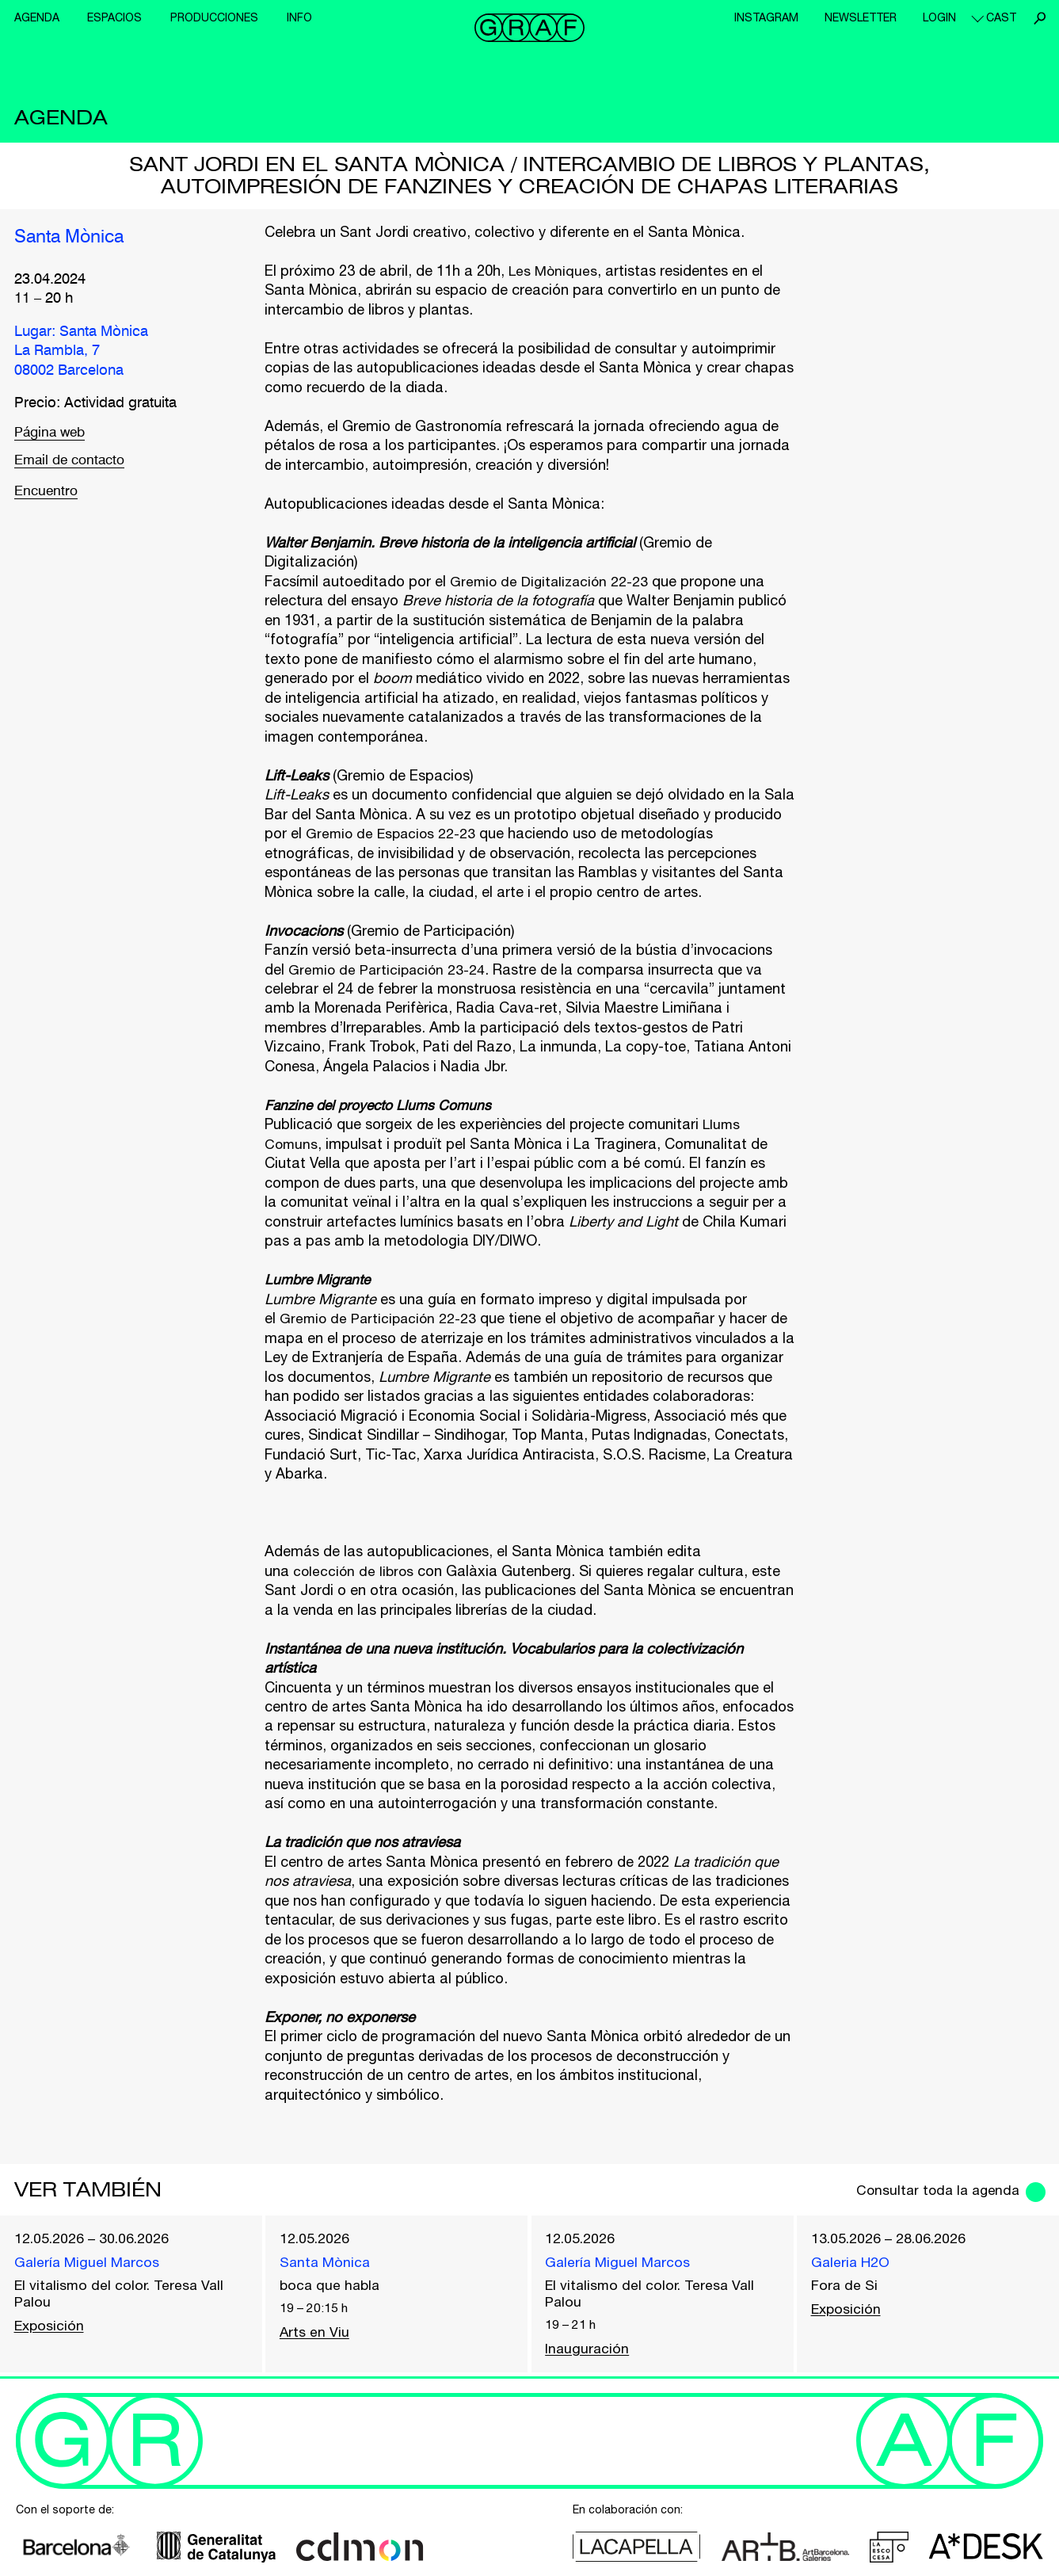 The height and width of the screenshot is (2576, 1059). What do you see at coordinates (73, 463) in the screenshot?
I see `Email de contacto` at bounding box center [73, 463].